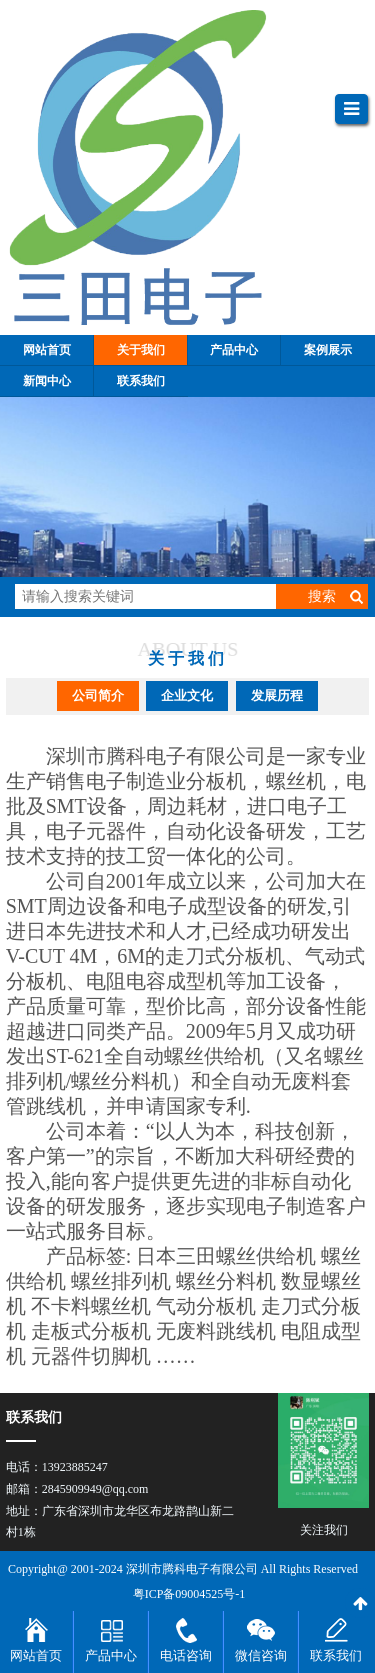  I want to click on 产品中心, so click(111, 1655).